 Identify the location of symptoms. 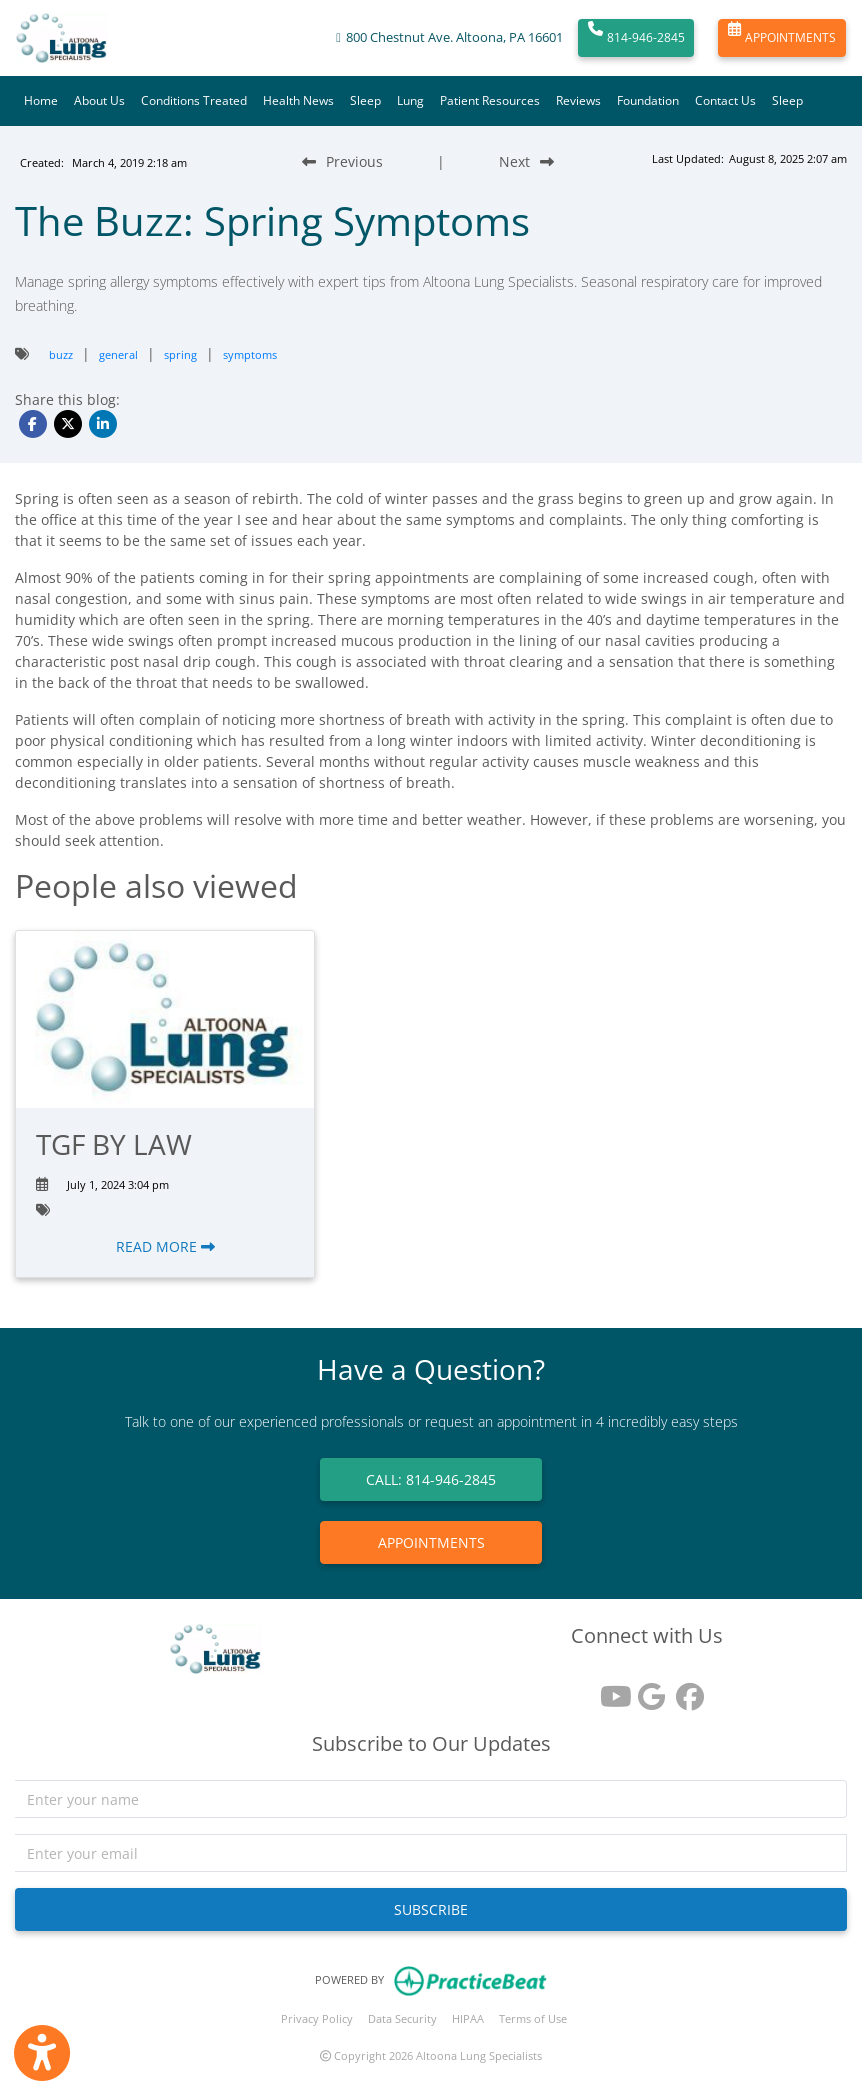
(250, 354).